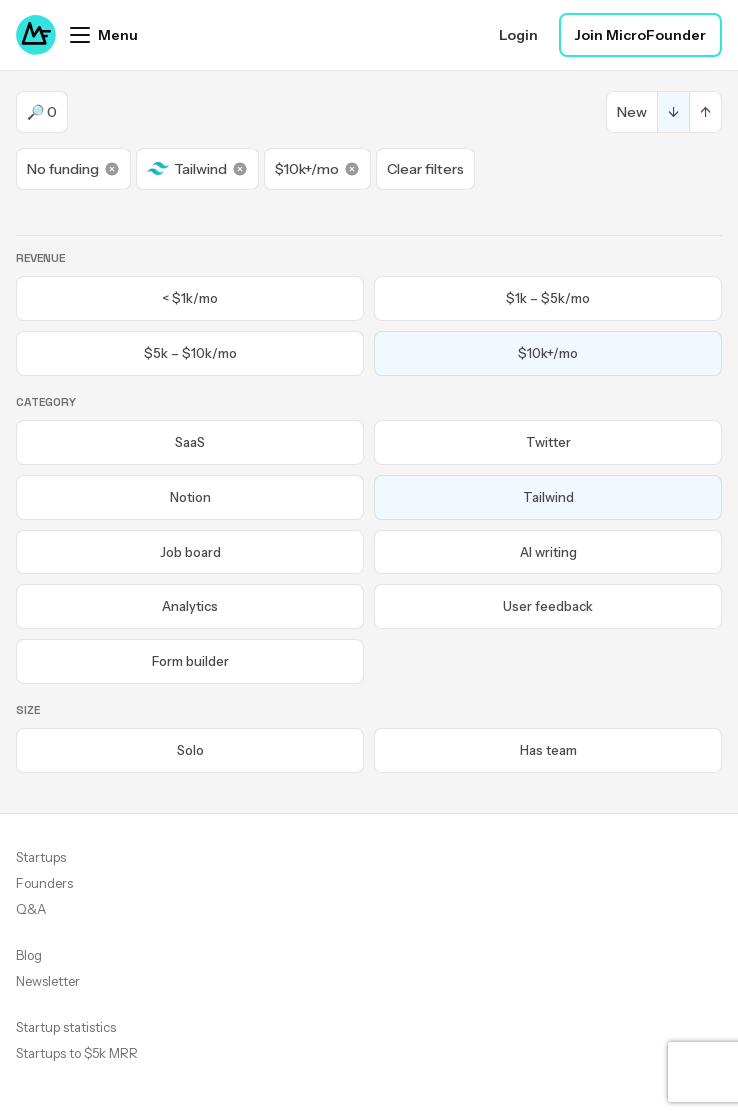 This screenshot has width=738, height=1116. I want to click on Startups, so click(41, 857).